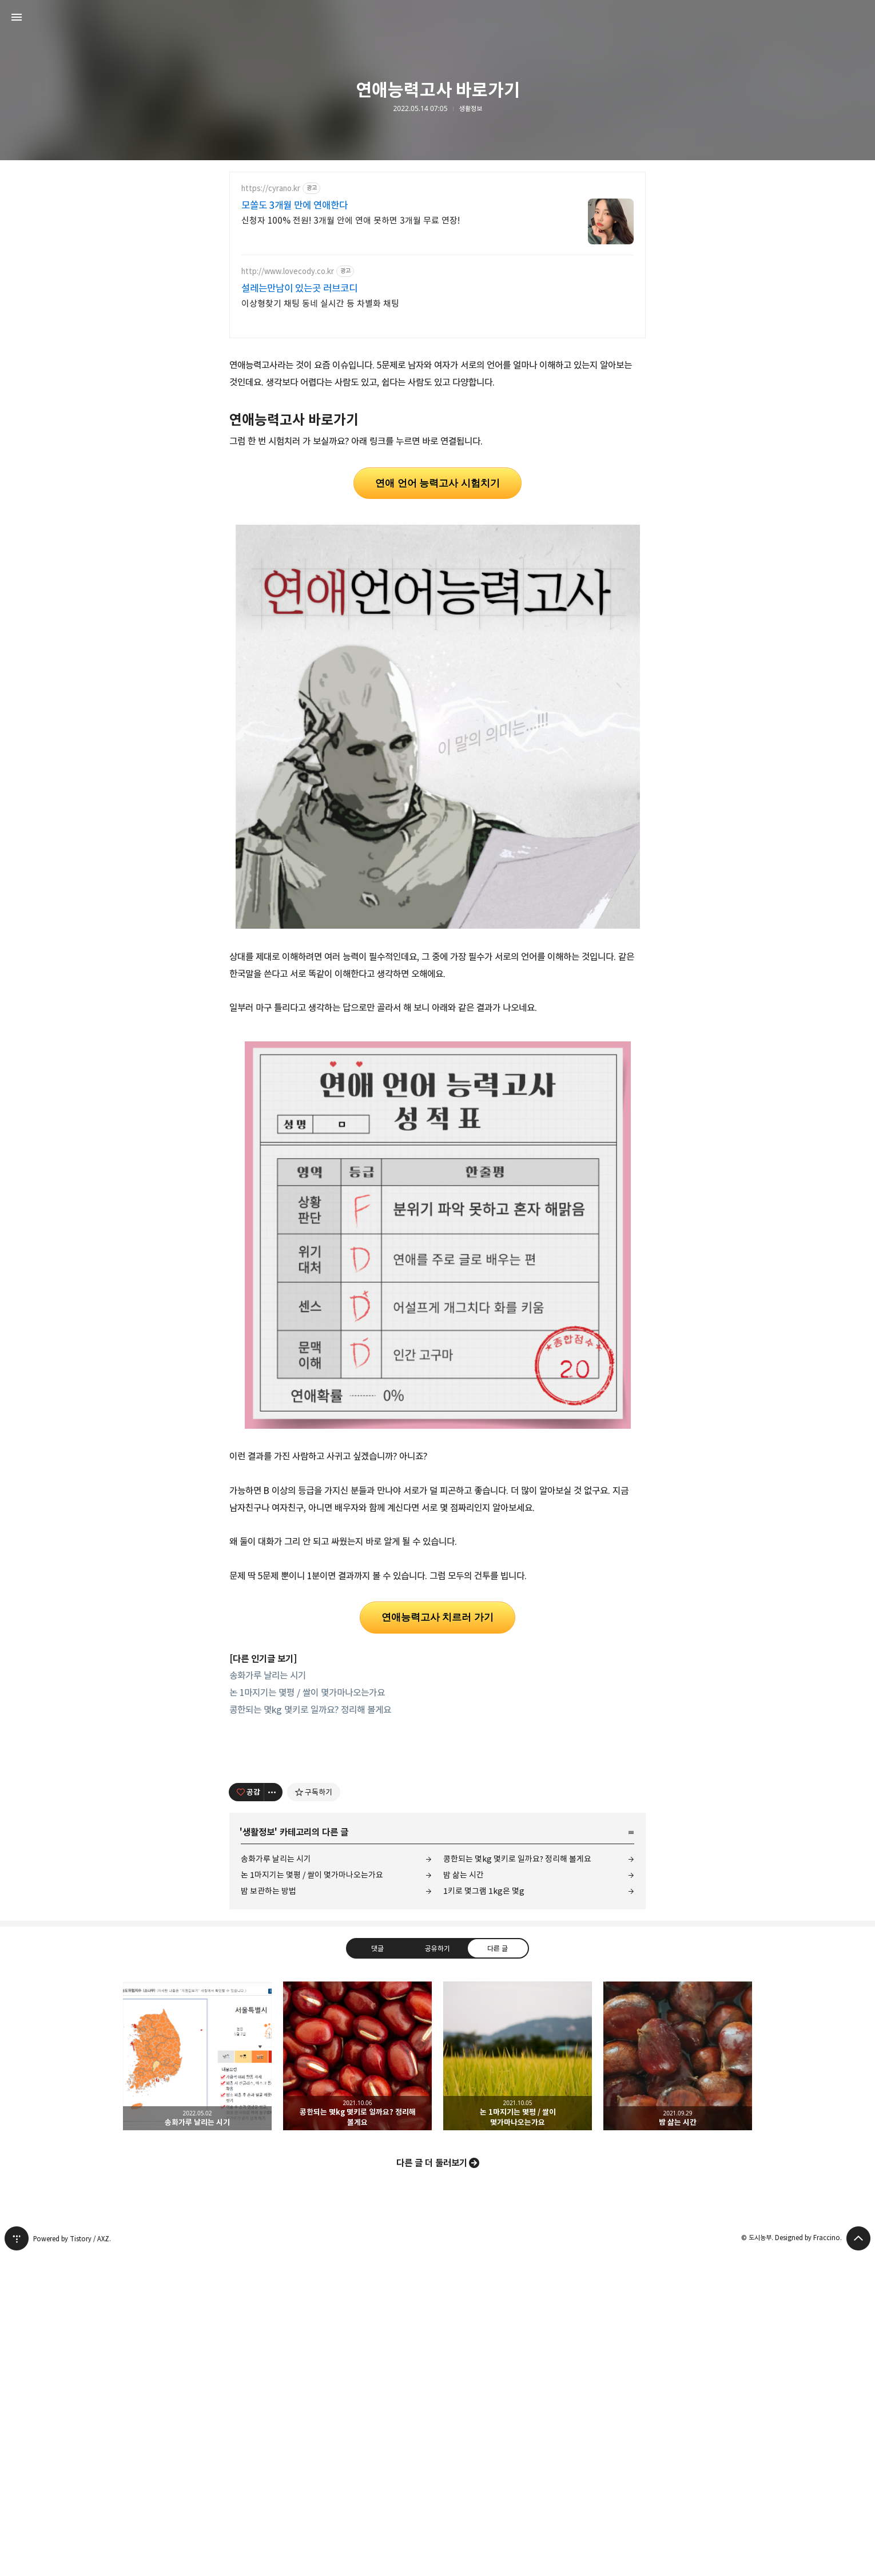  What do you see at coordinates (350, 220) in the screenshot?
I see `신청자 100% 전원! 3개월 안에 연애 못하면 3개월 무료 연장!` at bounding box center [350, 220].